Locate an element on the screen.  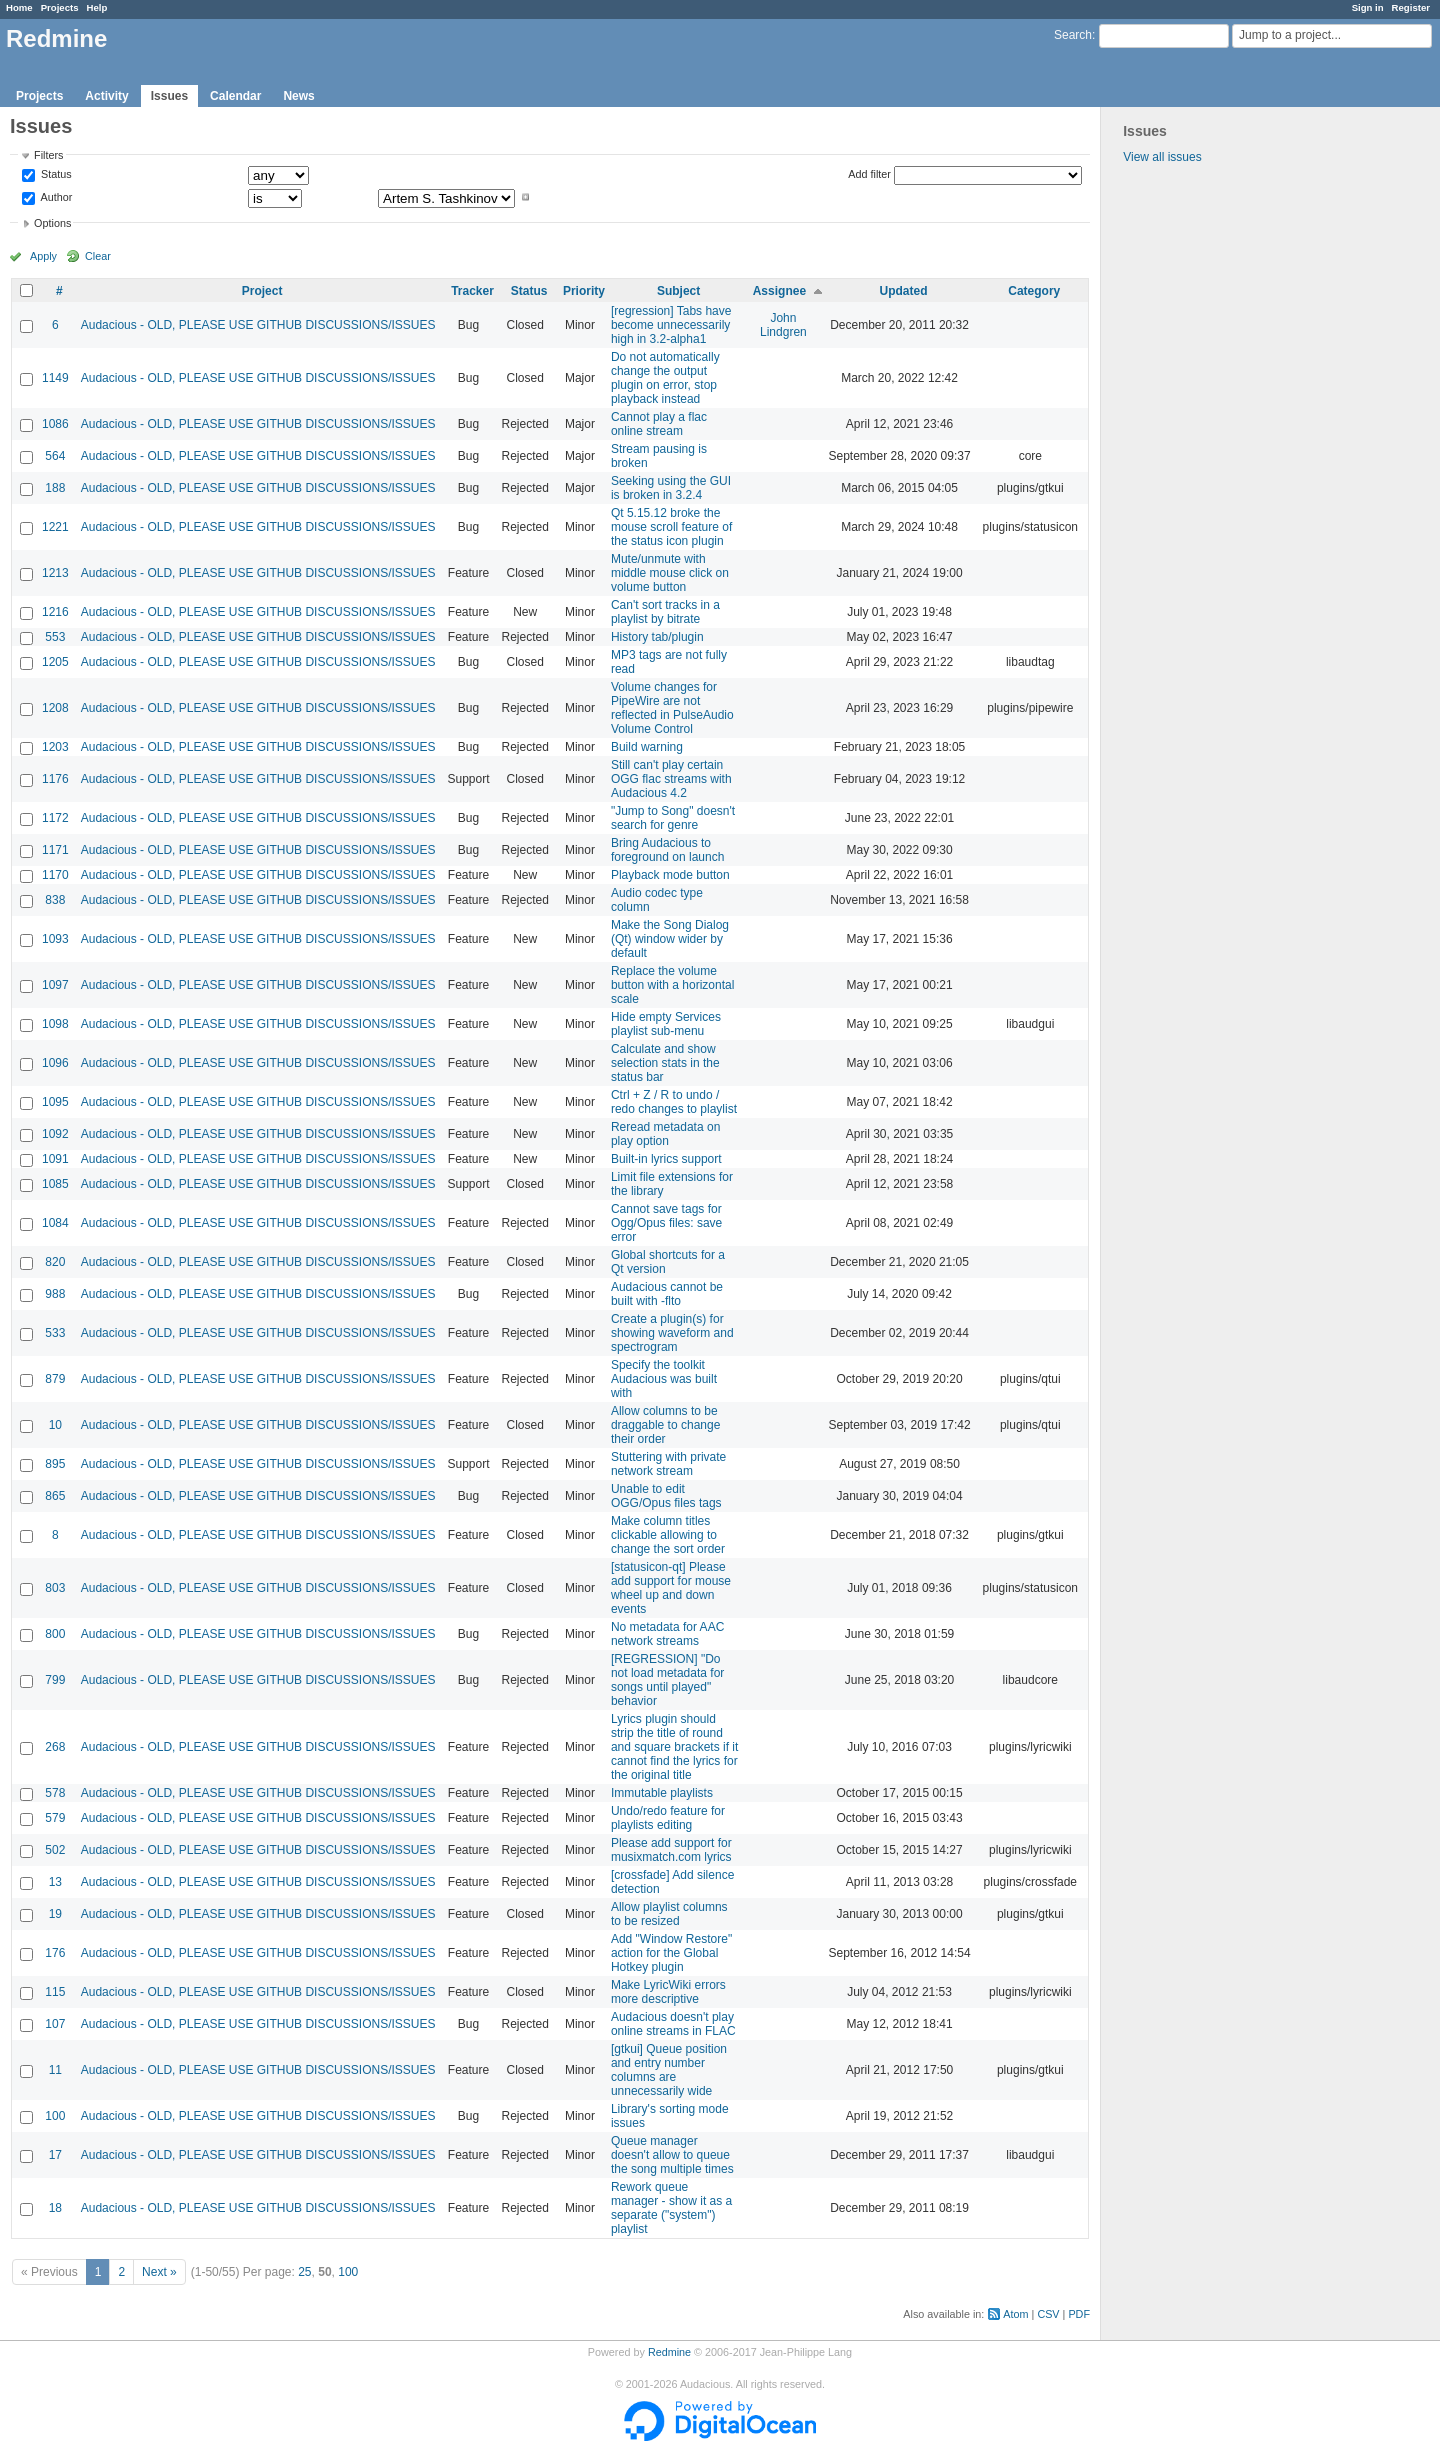
Can't sort tracks in a playlist by bitrate is located at coordinates (665, 612).